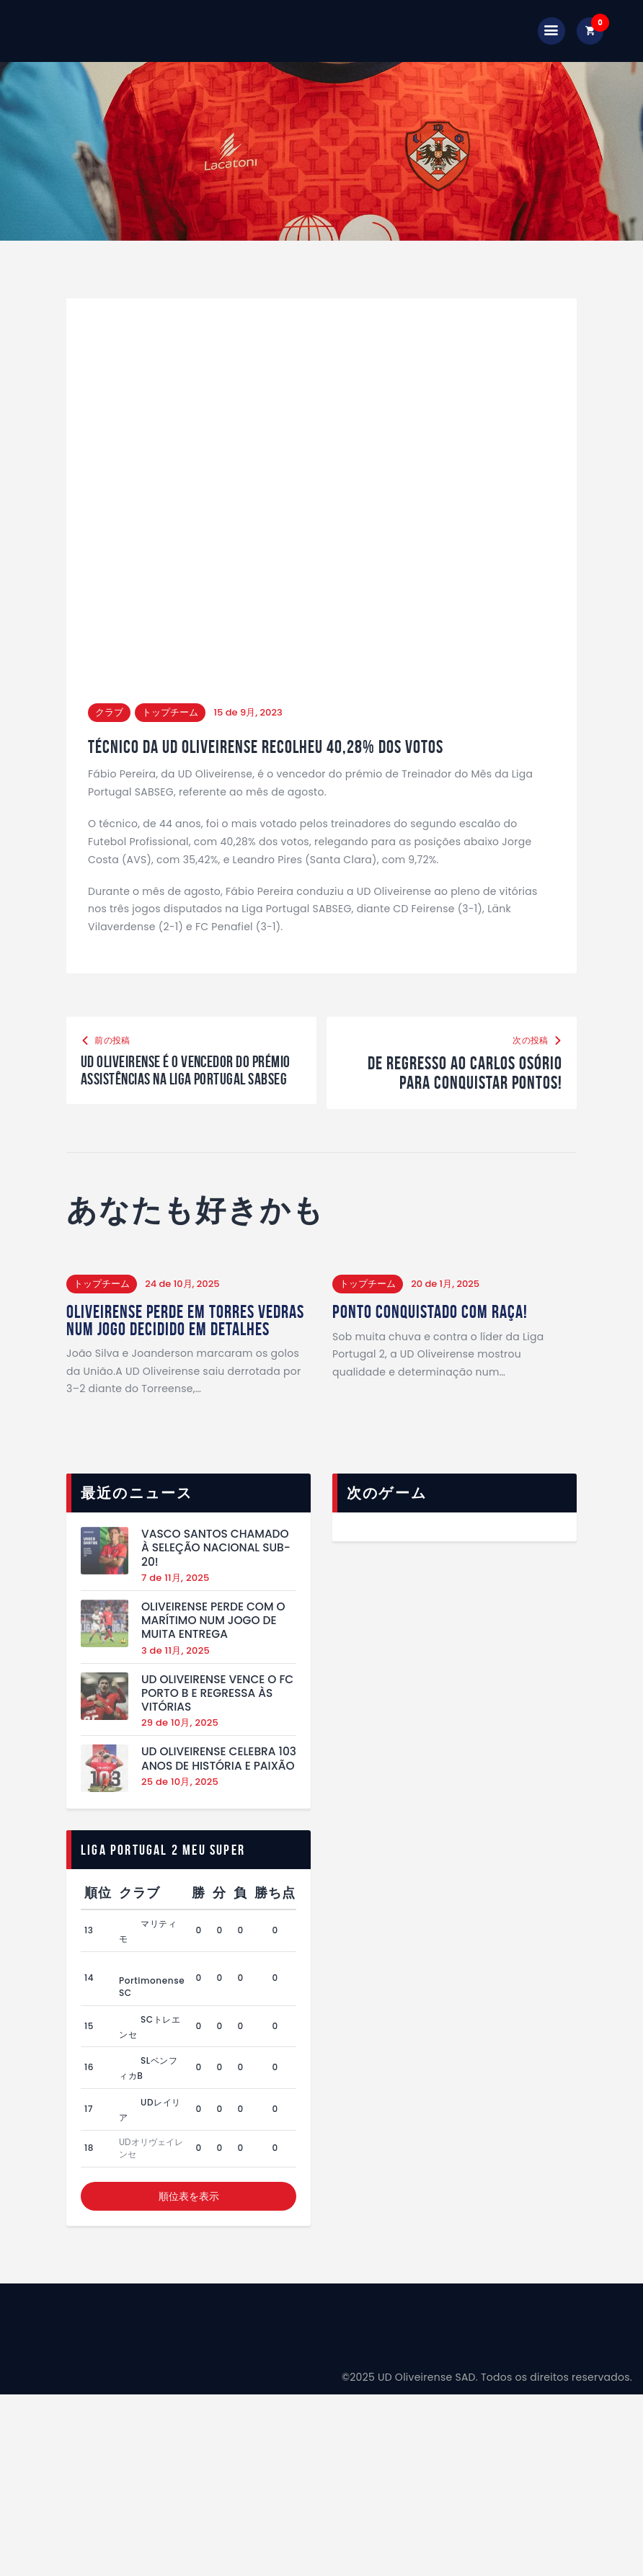 The width and height of the screenshot is (643, 2576). What do you see at coordinates (431, 1332) in the screenshot?
I see `Ponto conquistado com raça!` at bounding box center [431, 1332].